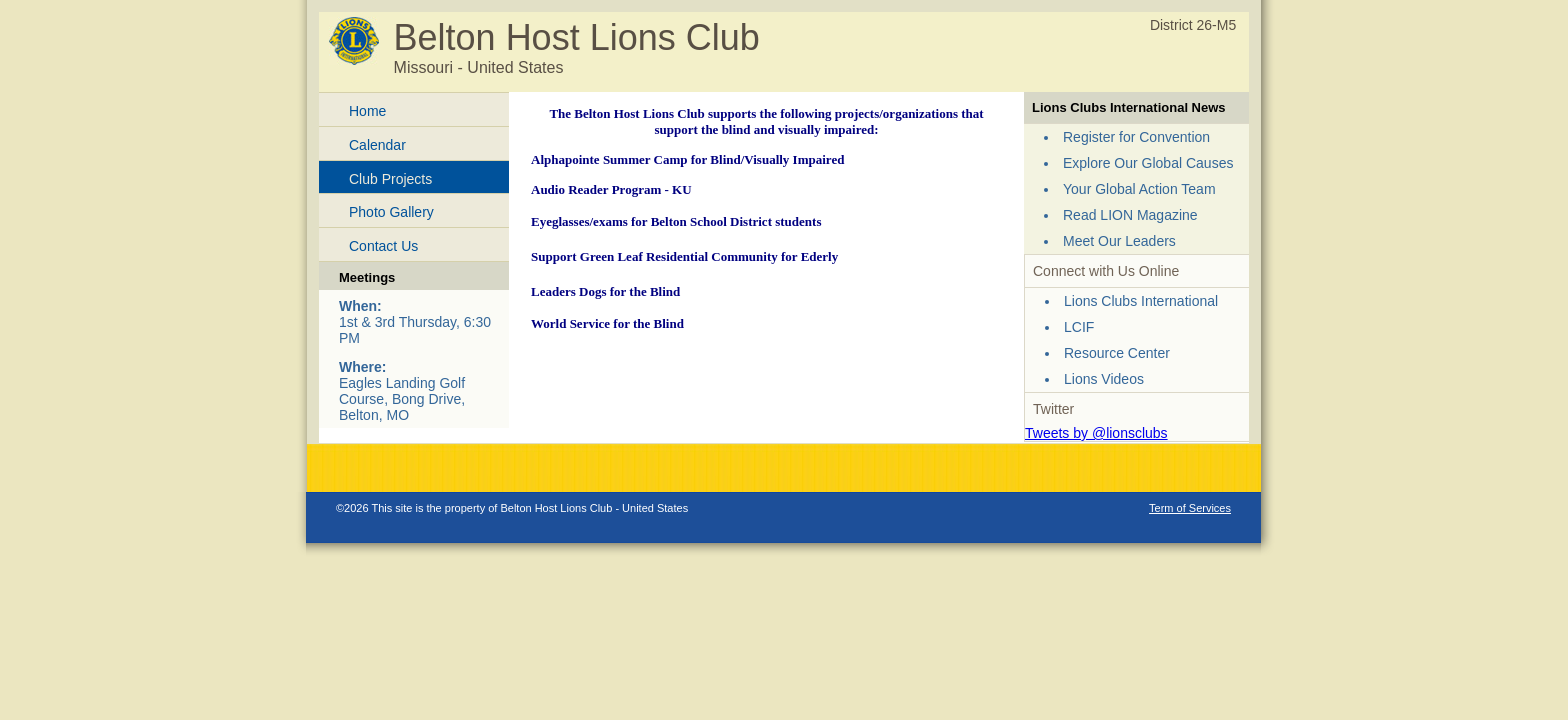 The height and width of the screenshot is (720, 1568). Describe the element at coordinates (1130, 215) in the screenshot. I see `Read LION Magazine` at that location.